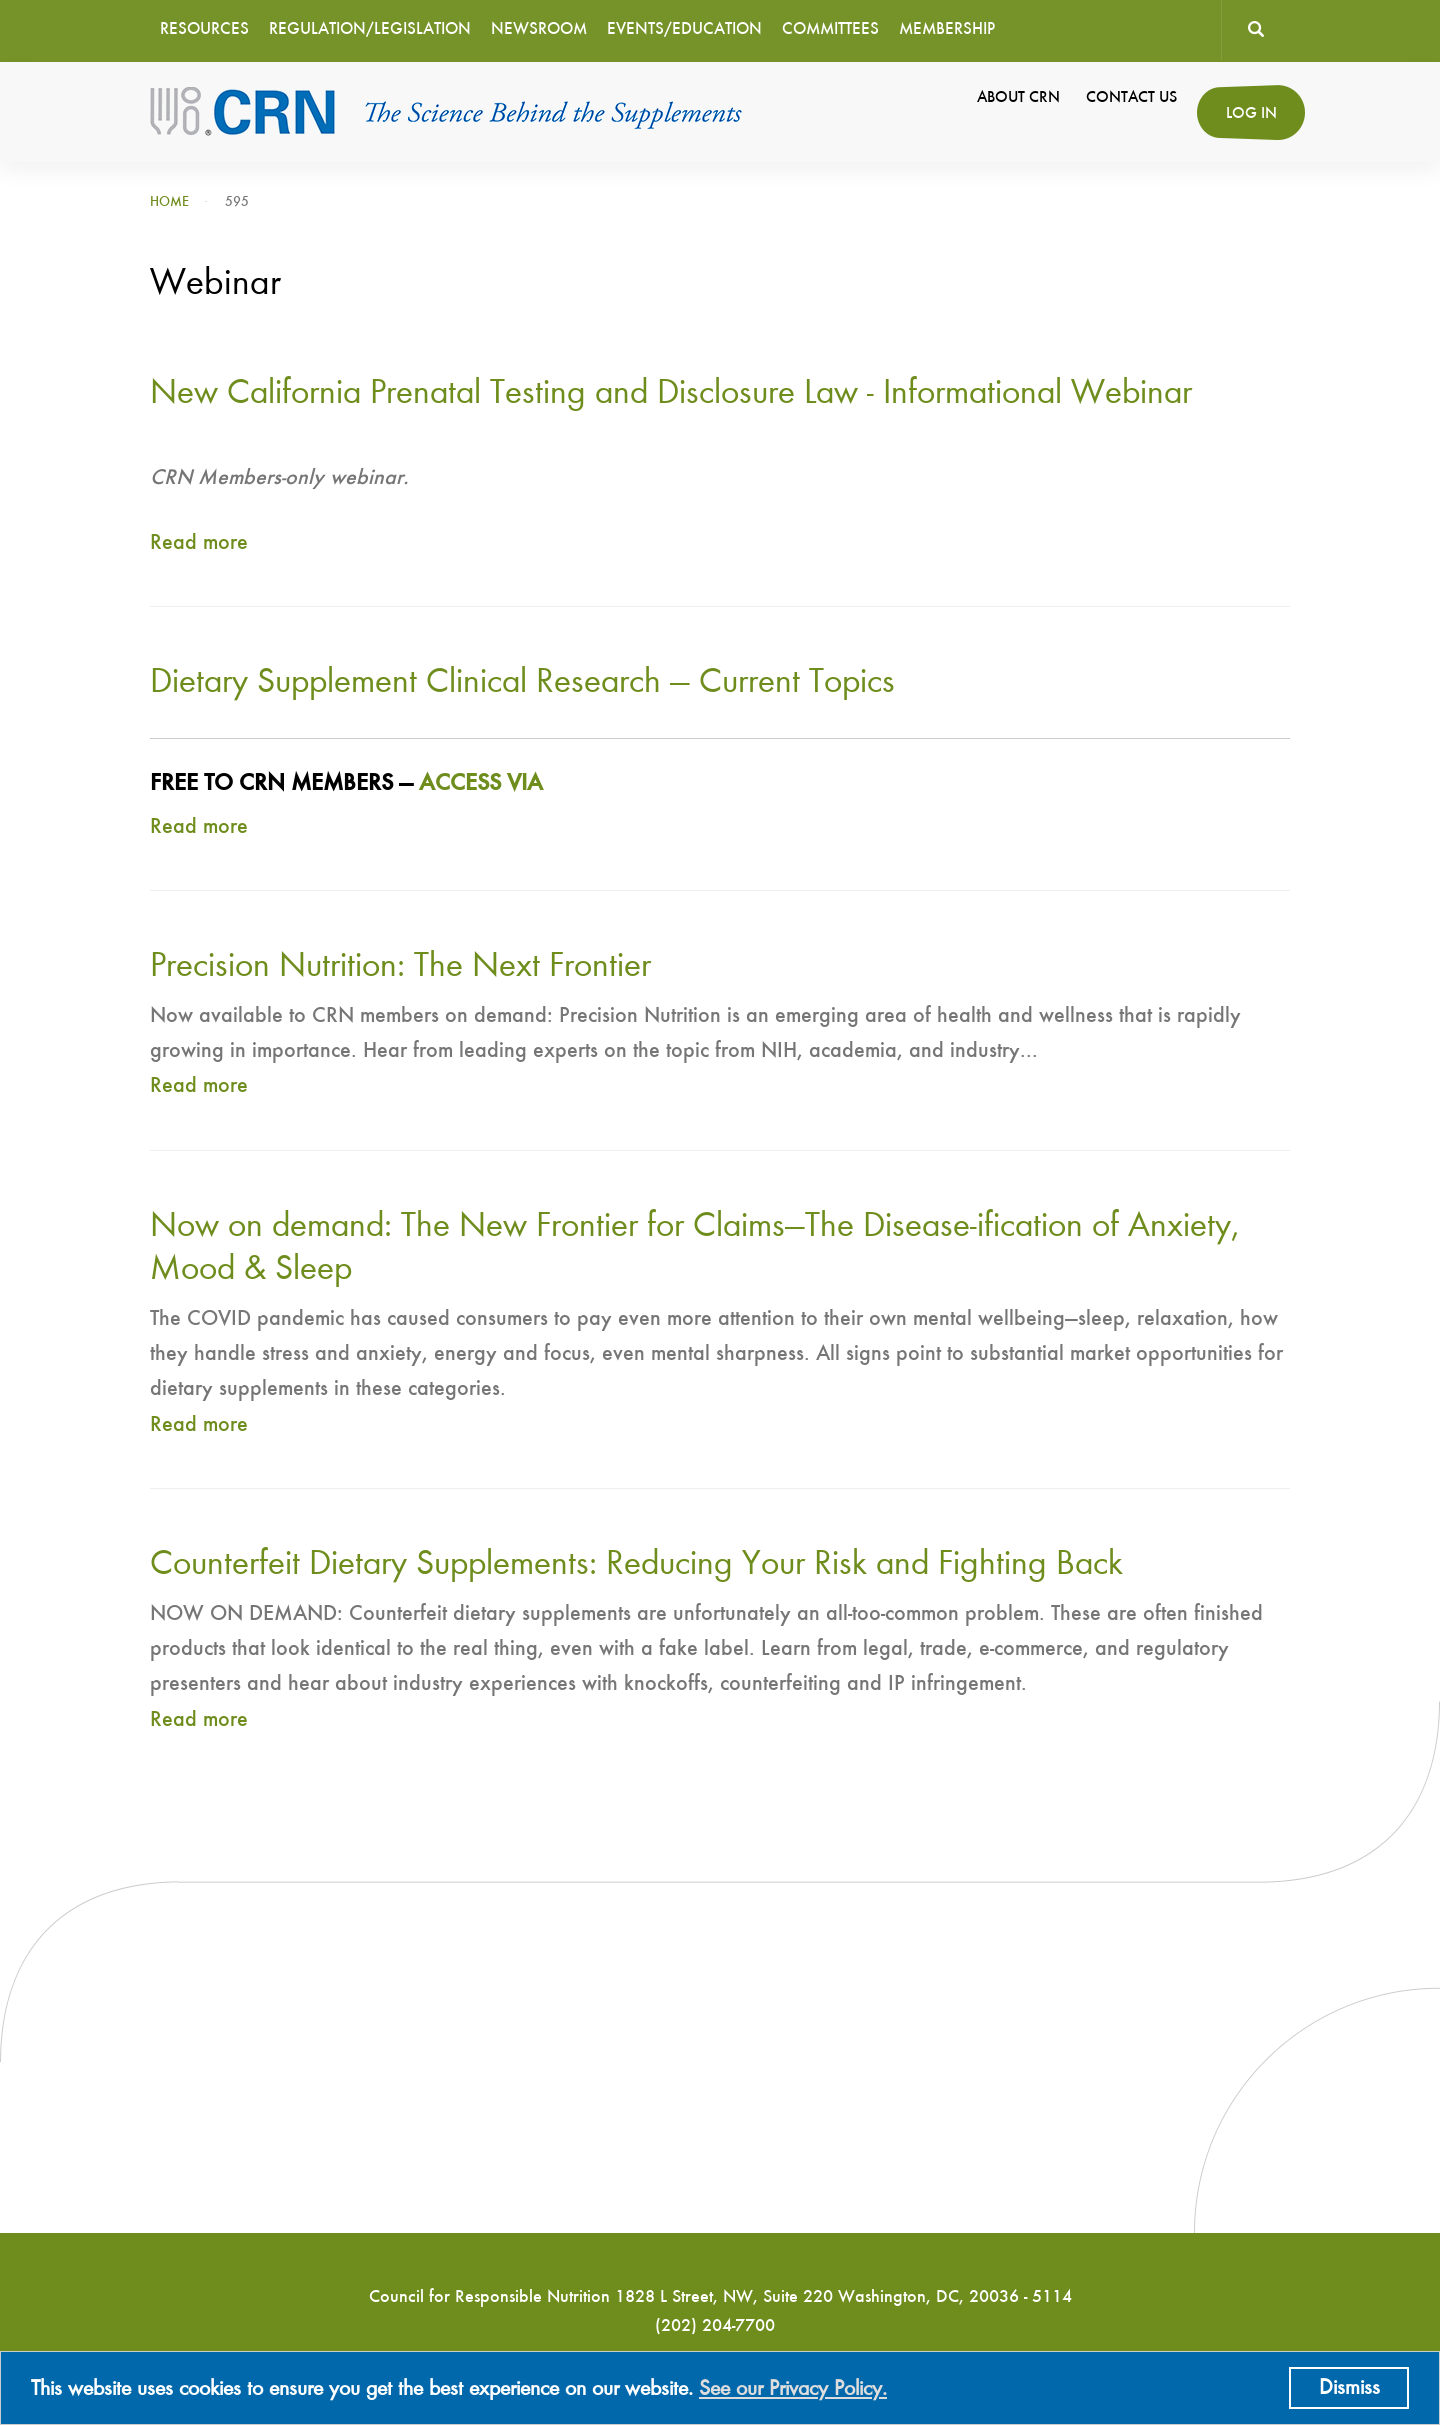  What do you see at coordinates (204, 29) in the screenshot?
I see `Resources` at bounding box center [204, 29].